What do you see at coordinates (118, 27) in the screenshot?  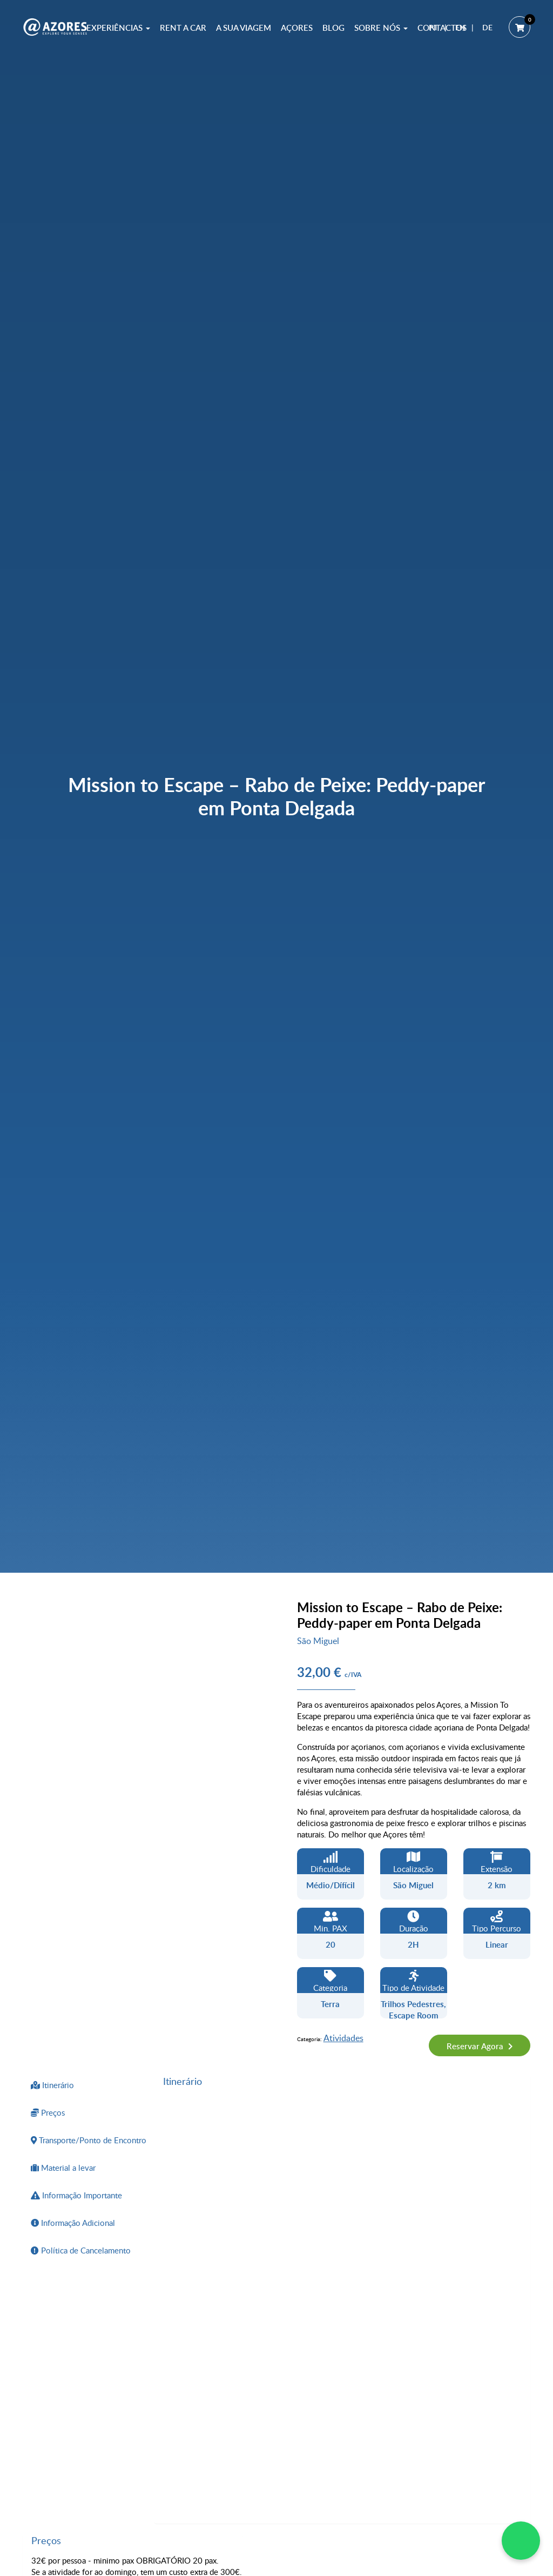 I see `Experiências` at bounding box center [118, 27].